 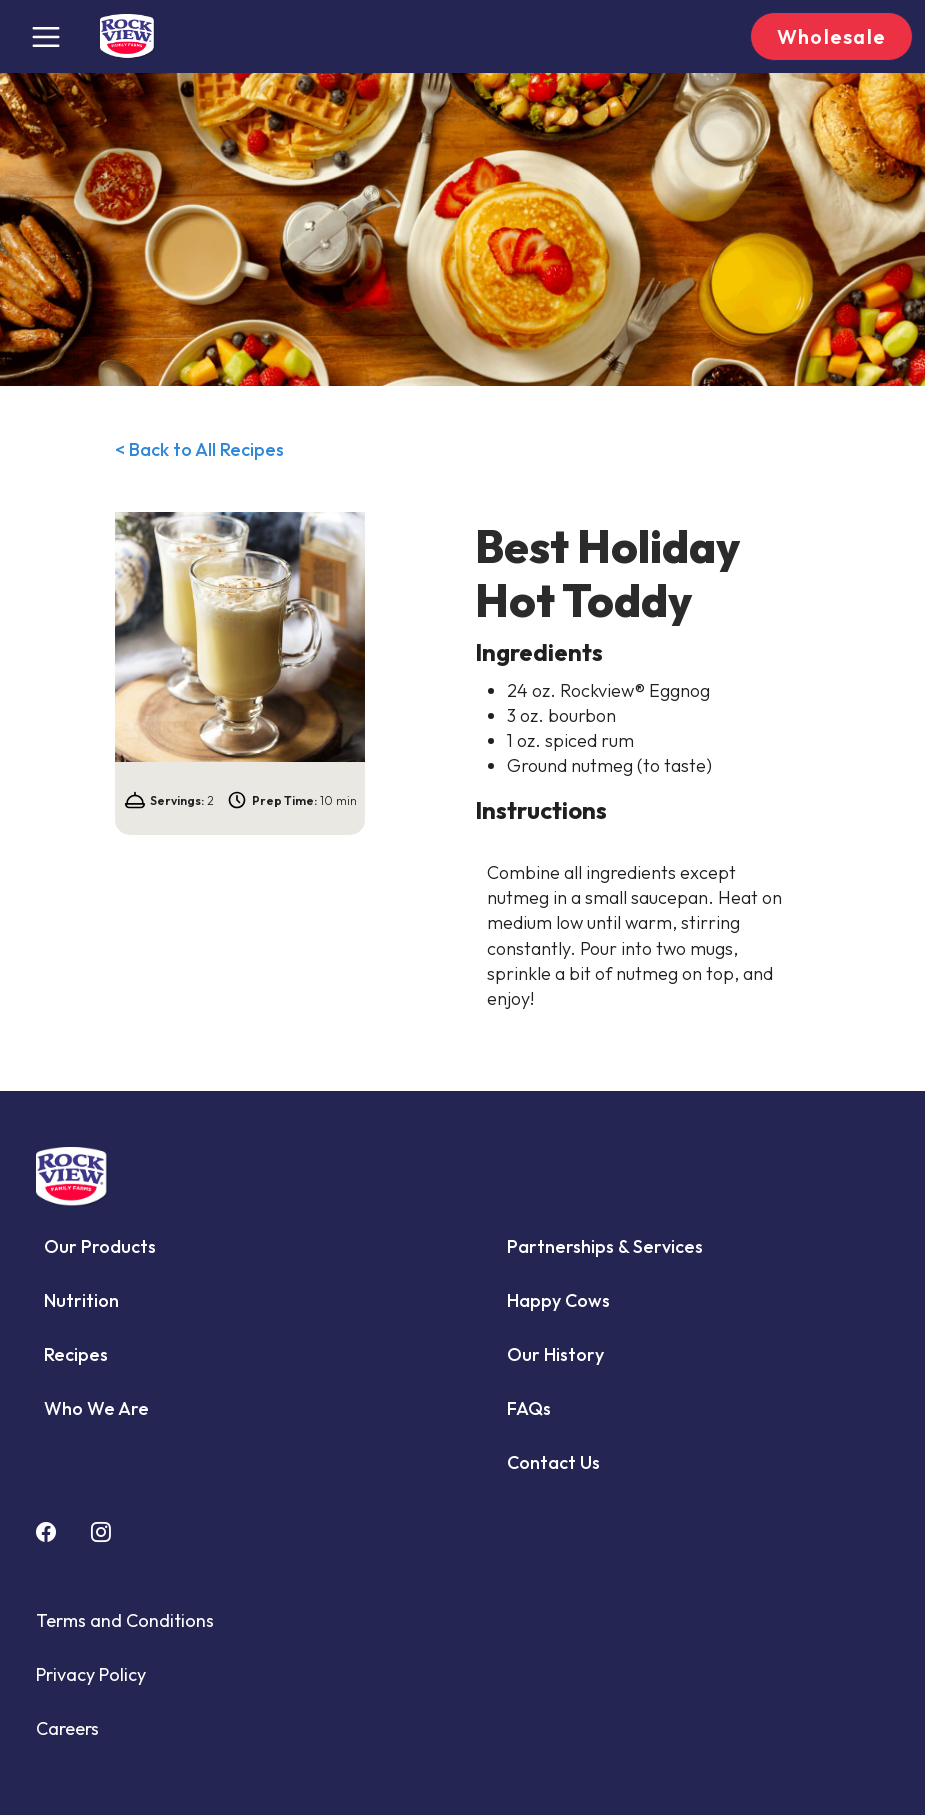 What do you see at coordinates (67, 1728) in the screenshot?
I see `Careers` at bounding box center [67, 1728].